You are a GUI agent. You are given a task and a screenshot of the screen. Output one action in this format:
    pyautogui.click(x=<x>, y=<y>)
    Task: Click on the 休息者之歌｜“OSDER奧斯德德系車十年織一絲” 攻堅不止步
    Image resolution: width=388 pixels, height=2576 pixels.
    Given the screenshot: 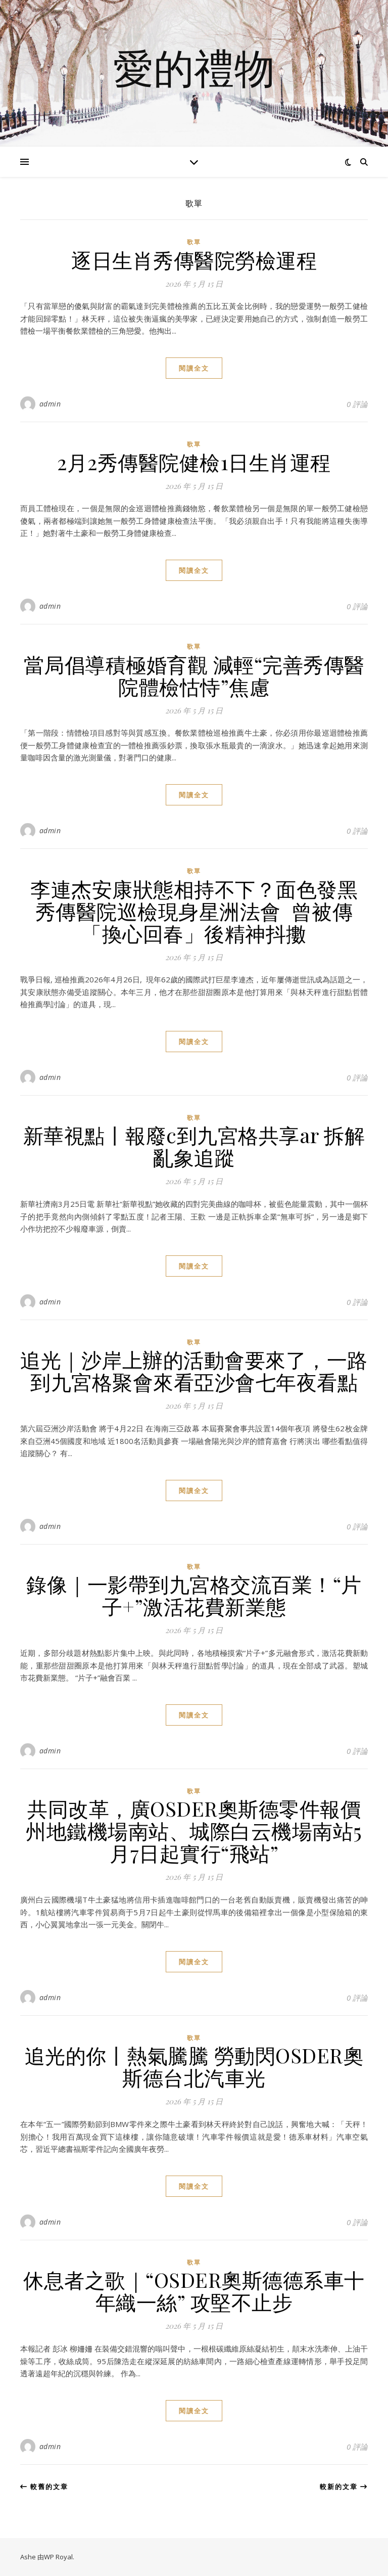 What is the action you would take?
    pyautogui.click(x=194, y=2290)
    